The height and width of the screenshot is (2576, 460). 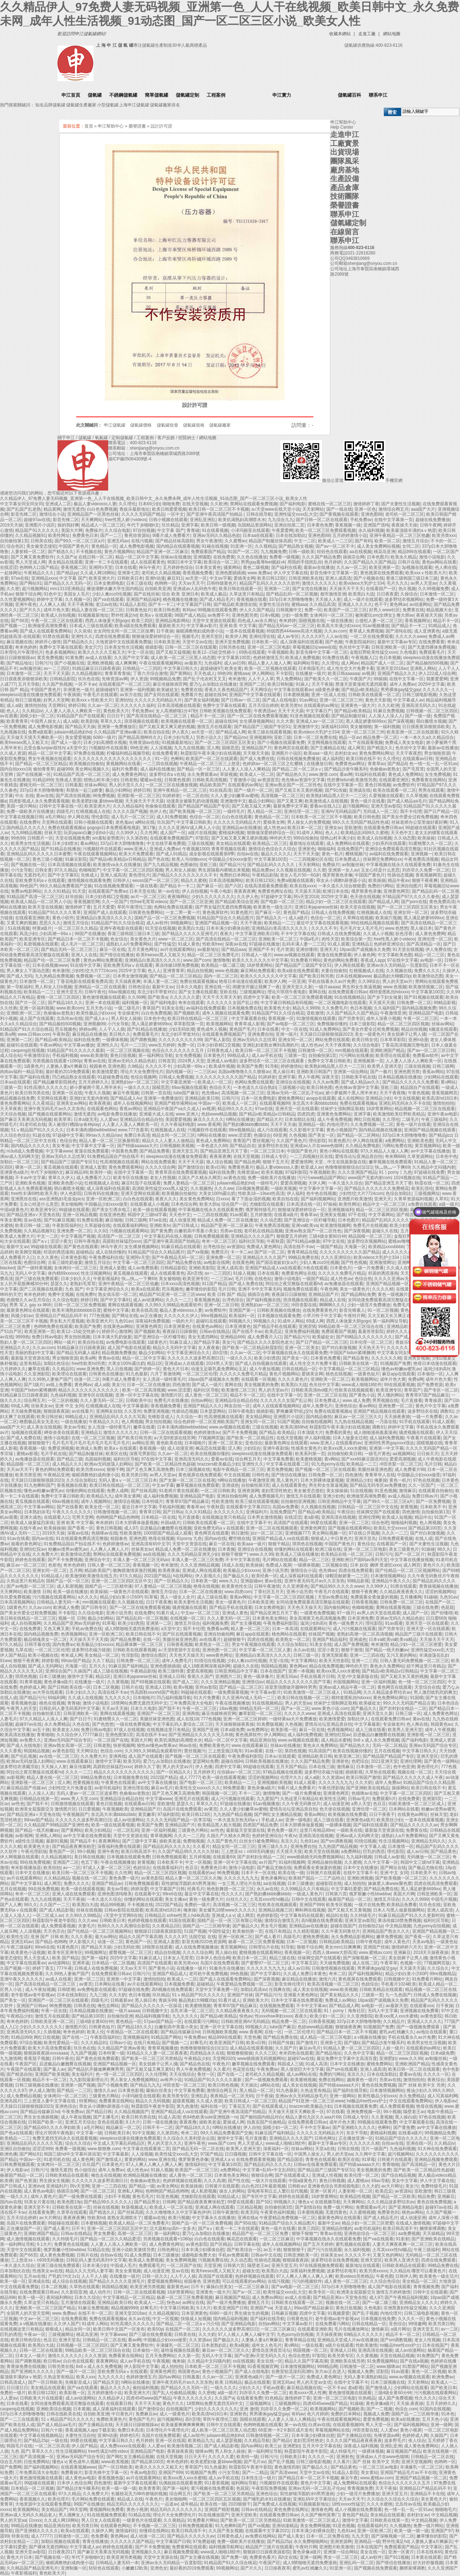 What do you see at coordinates (150, 673) in the screenshot?
I see `丁香六月综合激情` at bounding box center [150, 673].